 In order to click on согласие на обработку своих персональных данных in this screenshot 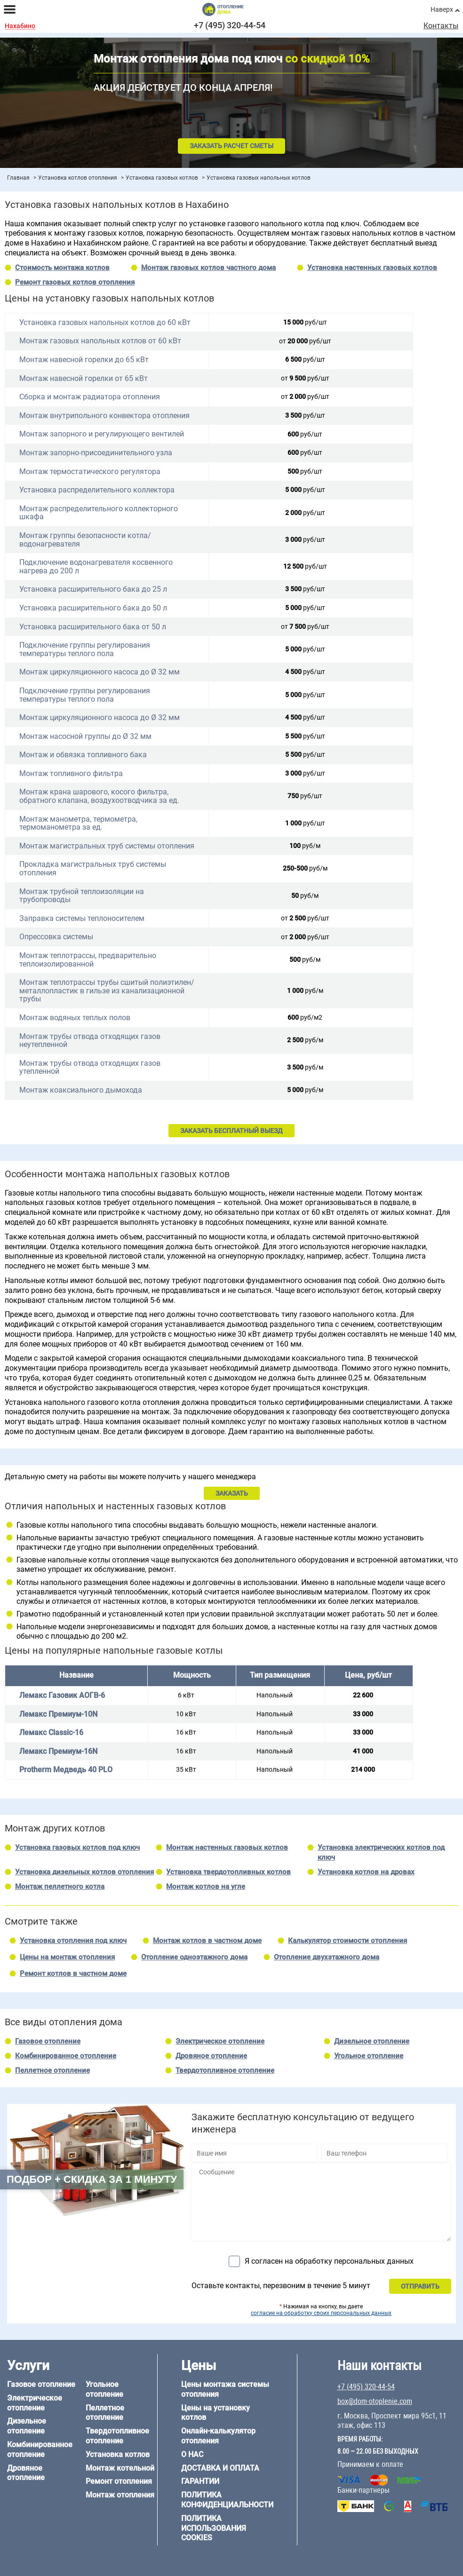, I will do `click(321, 2313)`.